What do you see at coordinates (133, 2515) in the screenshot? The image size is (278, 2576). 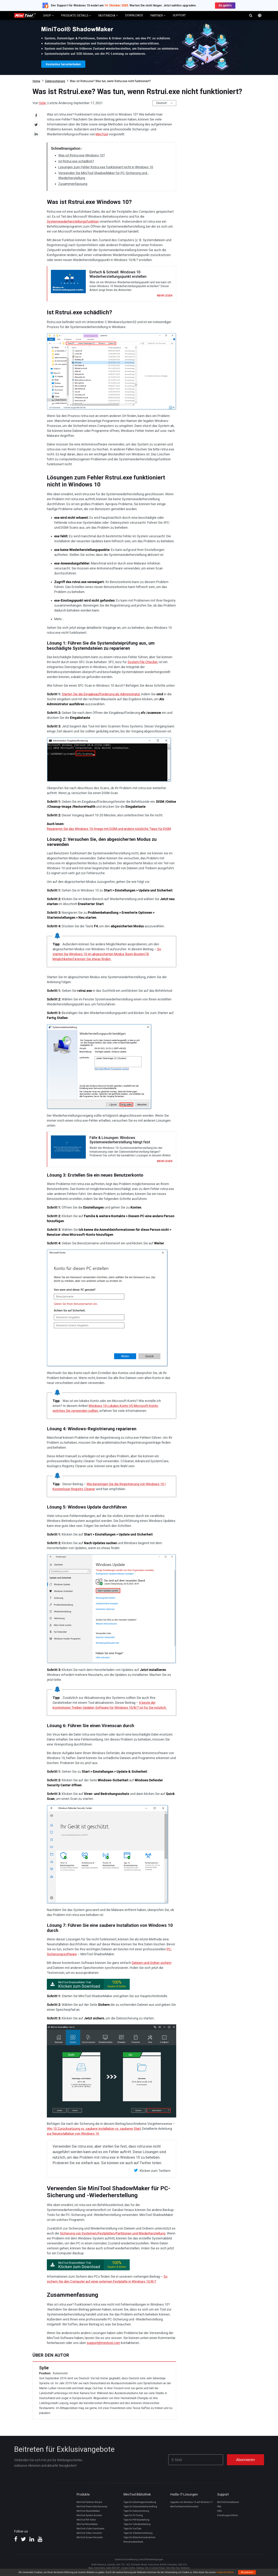 I see `Tipps für PC-Tuning` at bounding box center [133, 2515].